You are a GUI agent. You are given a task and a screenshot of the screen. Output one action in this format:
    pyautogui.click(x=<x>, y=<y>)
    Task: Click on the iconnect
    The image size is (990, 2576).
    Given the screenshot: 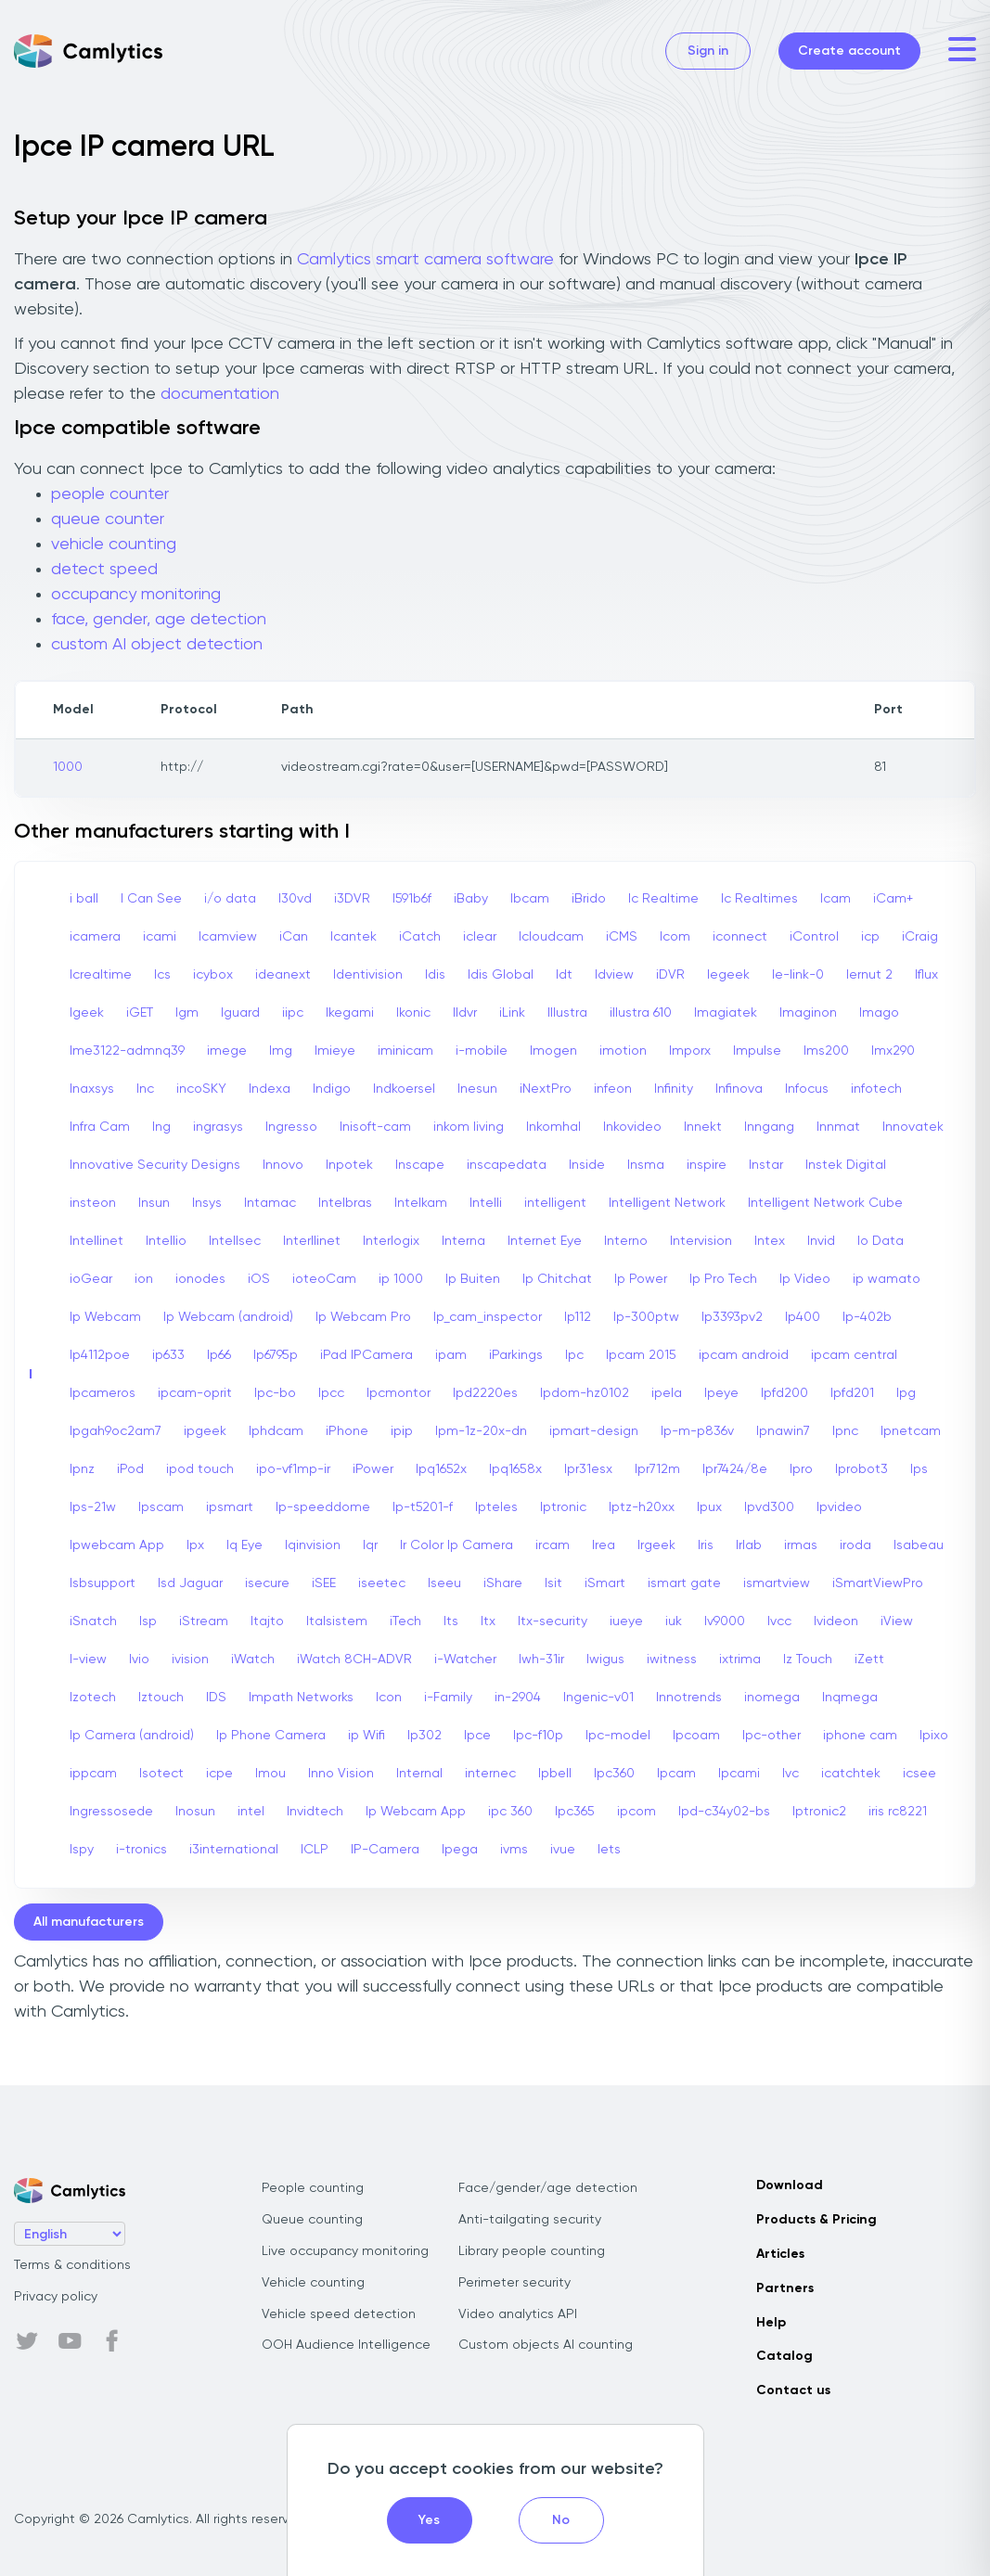 What is the action you would take?
    pyautogui.click(x=740, y=936)
    